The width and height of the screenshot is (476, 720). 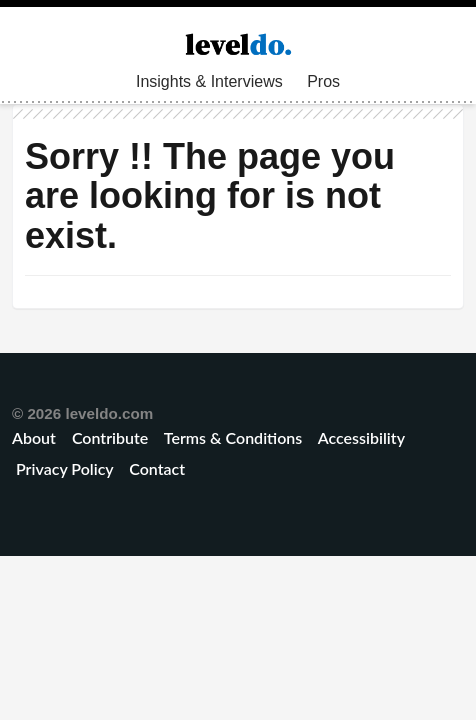 What do you see at coordinates (36, 437) in the screenshot?
I see `About` at bounding box center [36, 437].